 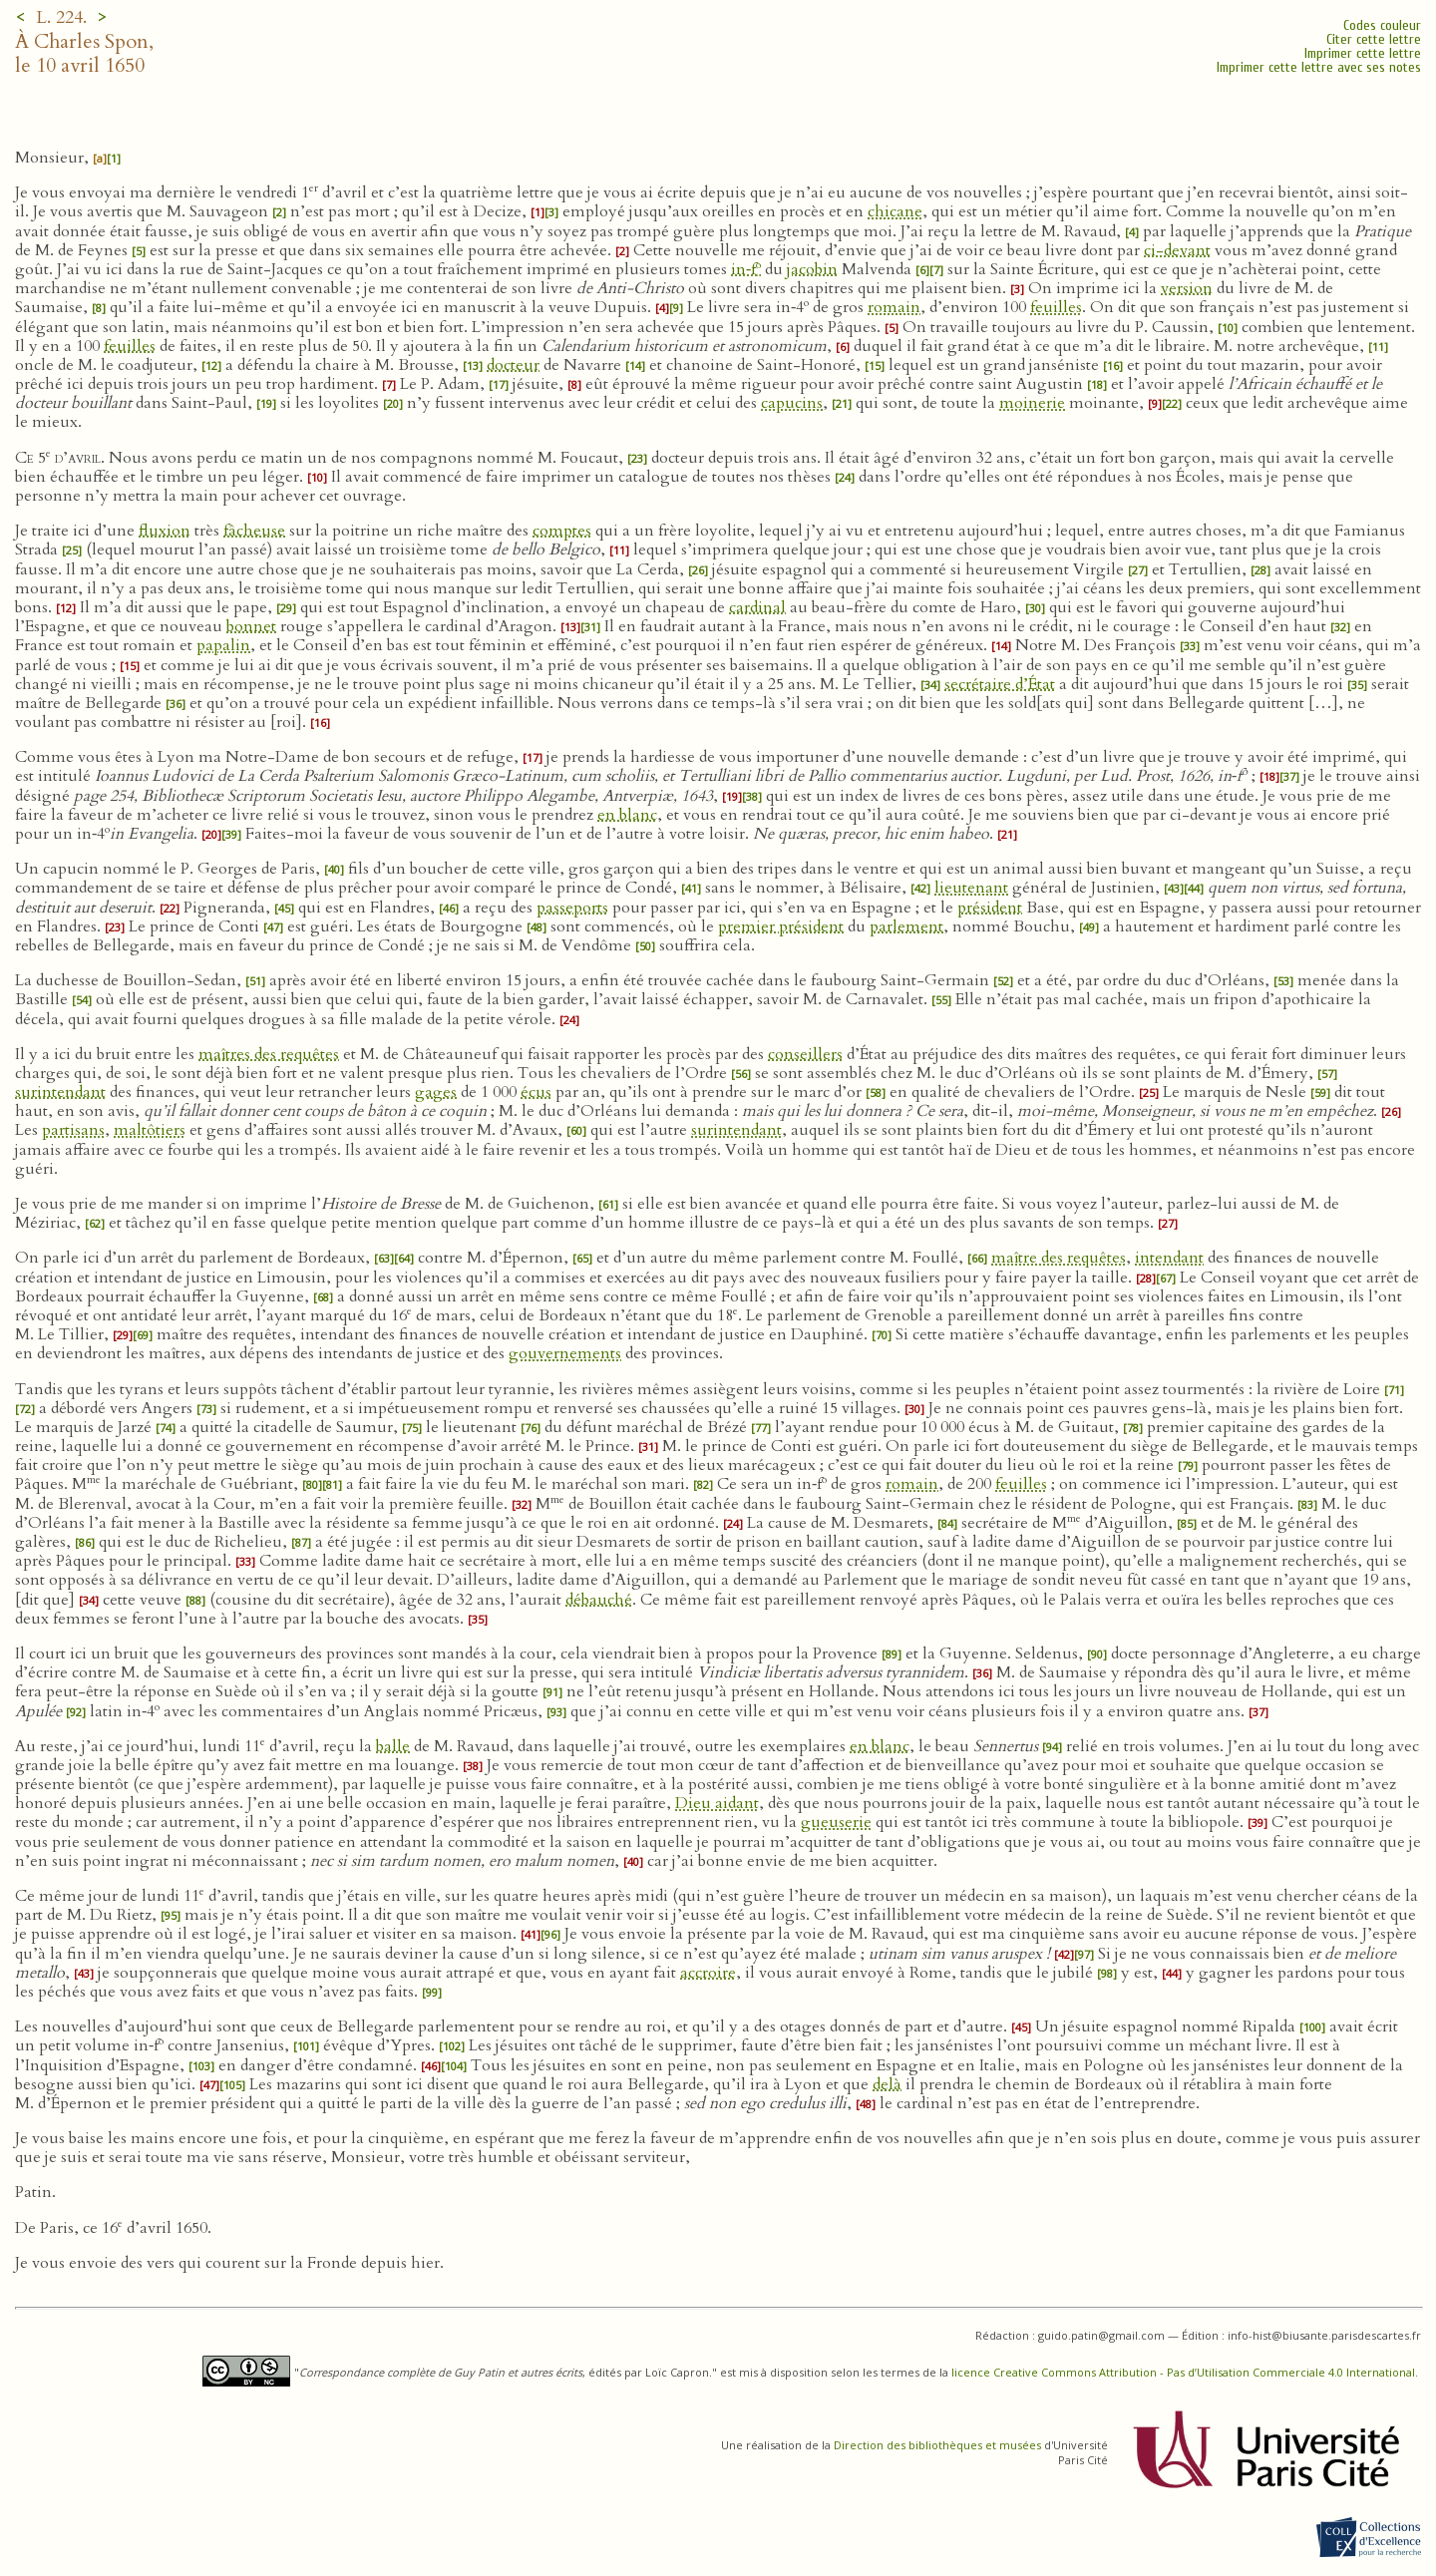 What do you see at coordinates (999, 684) in the screenshot?
I see `secrétaire d’État` at bounding box center [999, 684].